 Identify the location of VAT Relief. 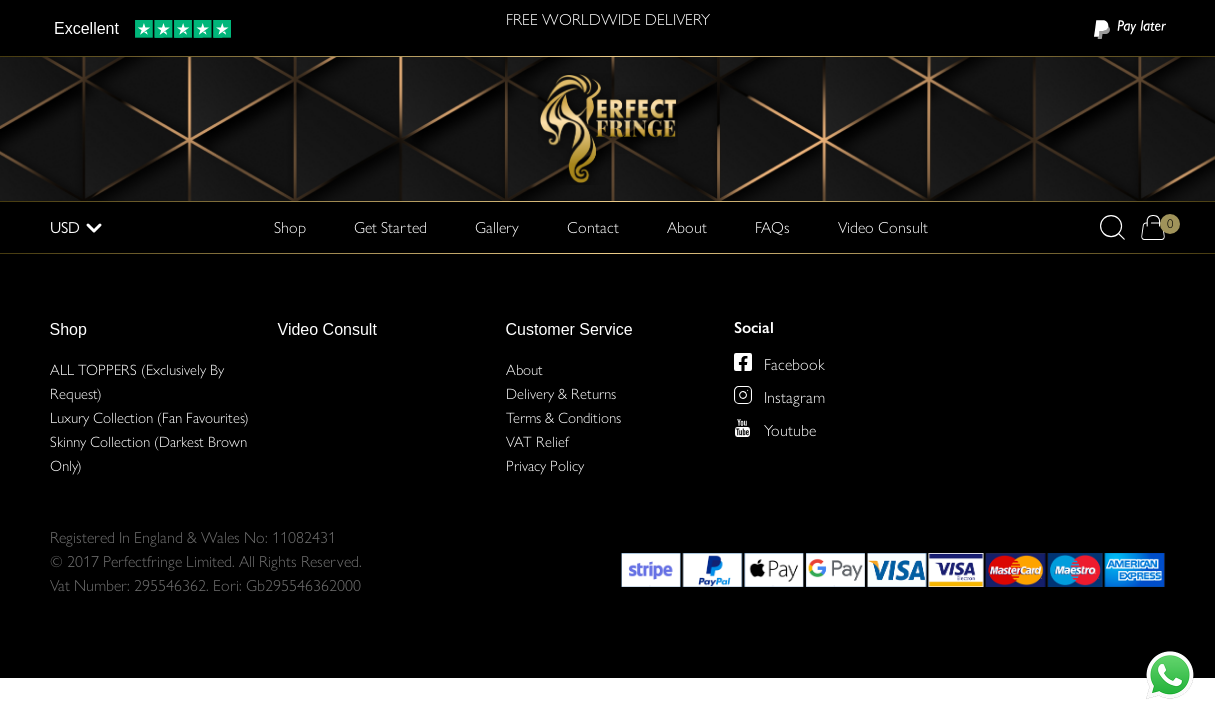
(537, 442).